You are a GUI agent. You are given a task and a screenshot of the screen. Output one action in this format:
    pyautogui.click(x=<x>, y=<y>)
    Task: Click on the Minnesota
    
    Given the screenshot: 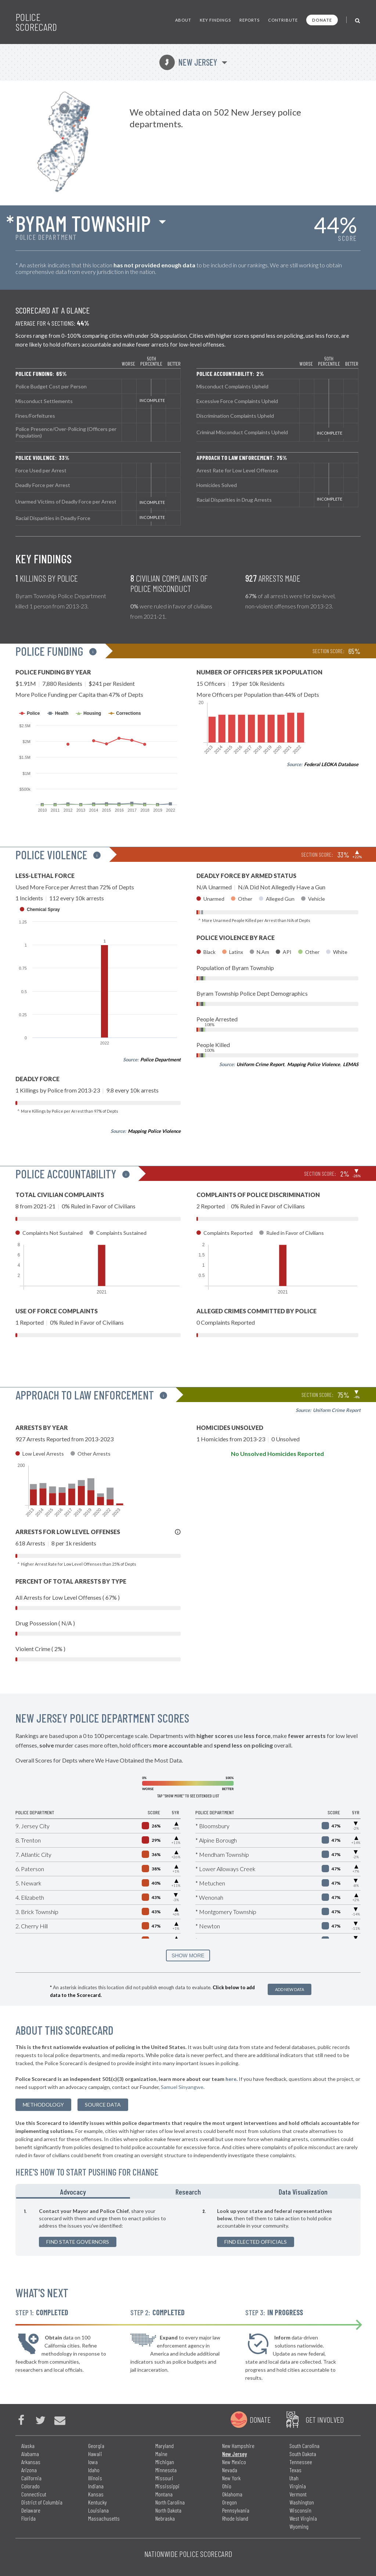 What is the action you would take?
    pyautogui.click(x=166, y=2469)
    